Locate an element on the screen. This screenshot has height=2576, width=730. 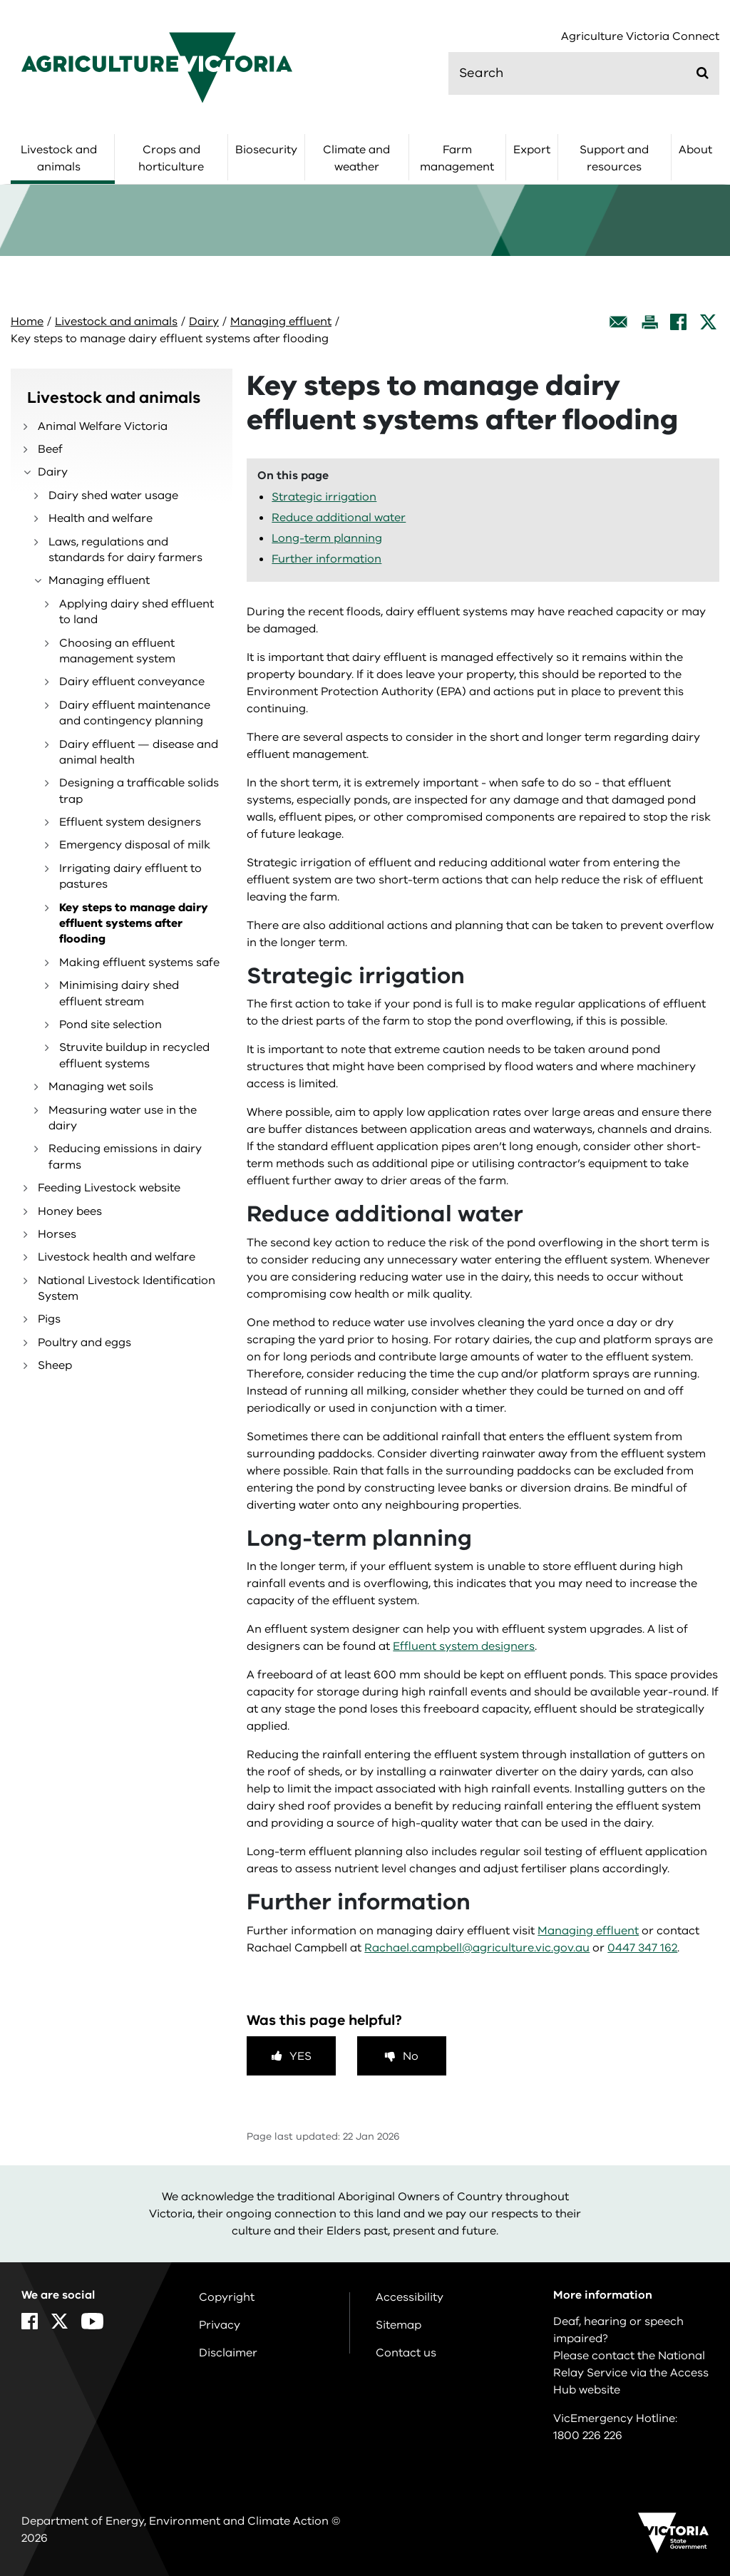
Long-term planning is located at coordinates (327, 538).